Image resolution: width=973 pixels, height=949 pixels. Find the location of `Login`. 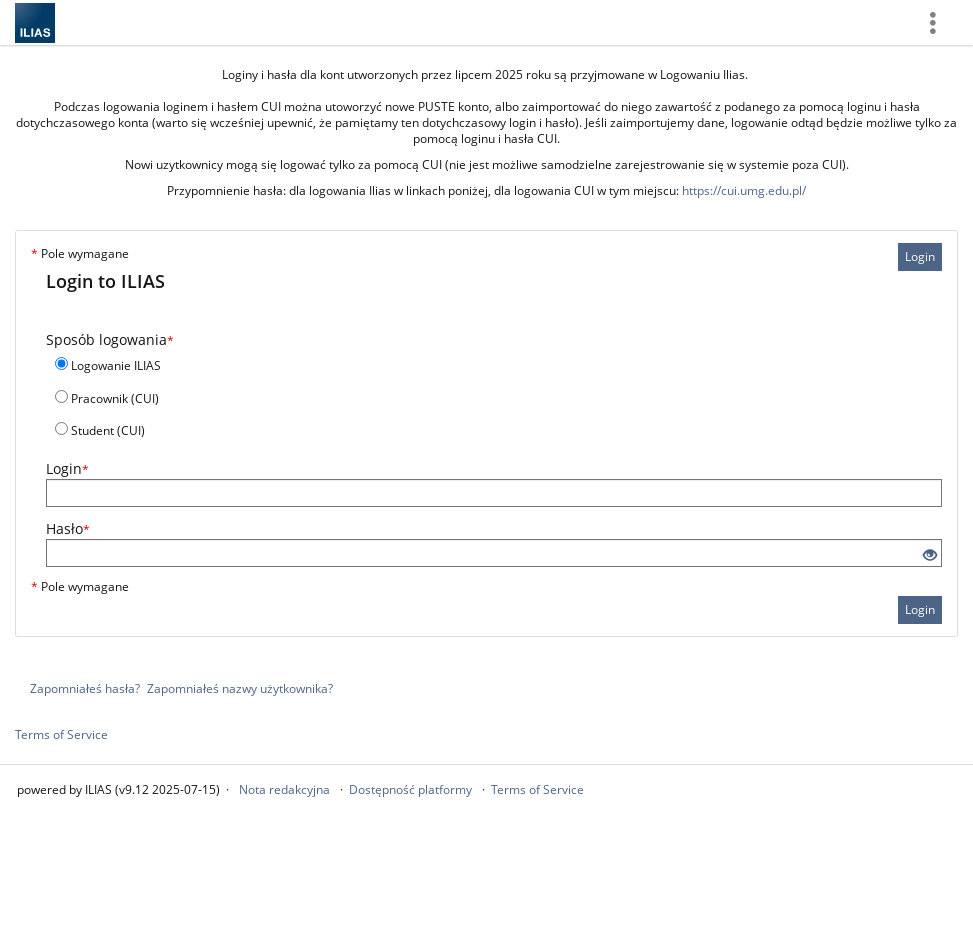

Login is located at coordinates (920, 256).